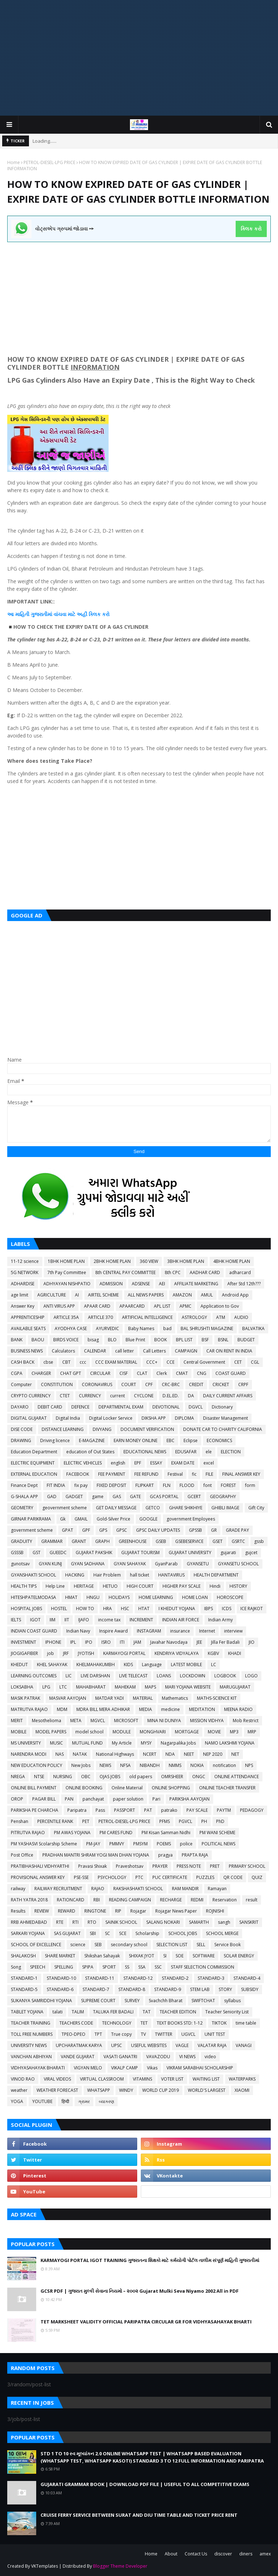  I want to click on AFFILIATE MARKETING, so click(196, 1284).